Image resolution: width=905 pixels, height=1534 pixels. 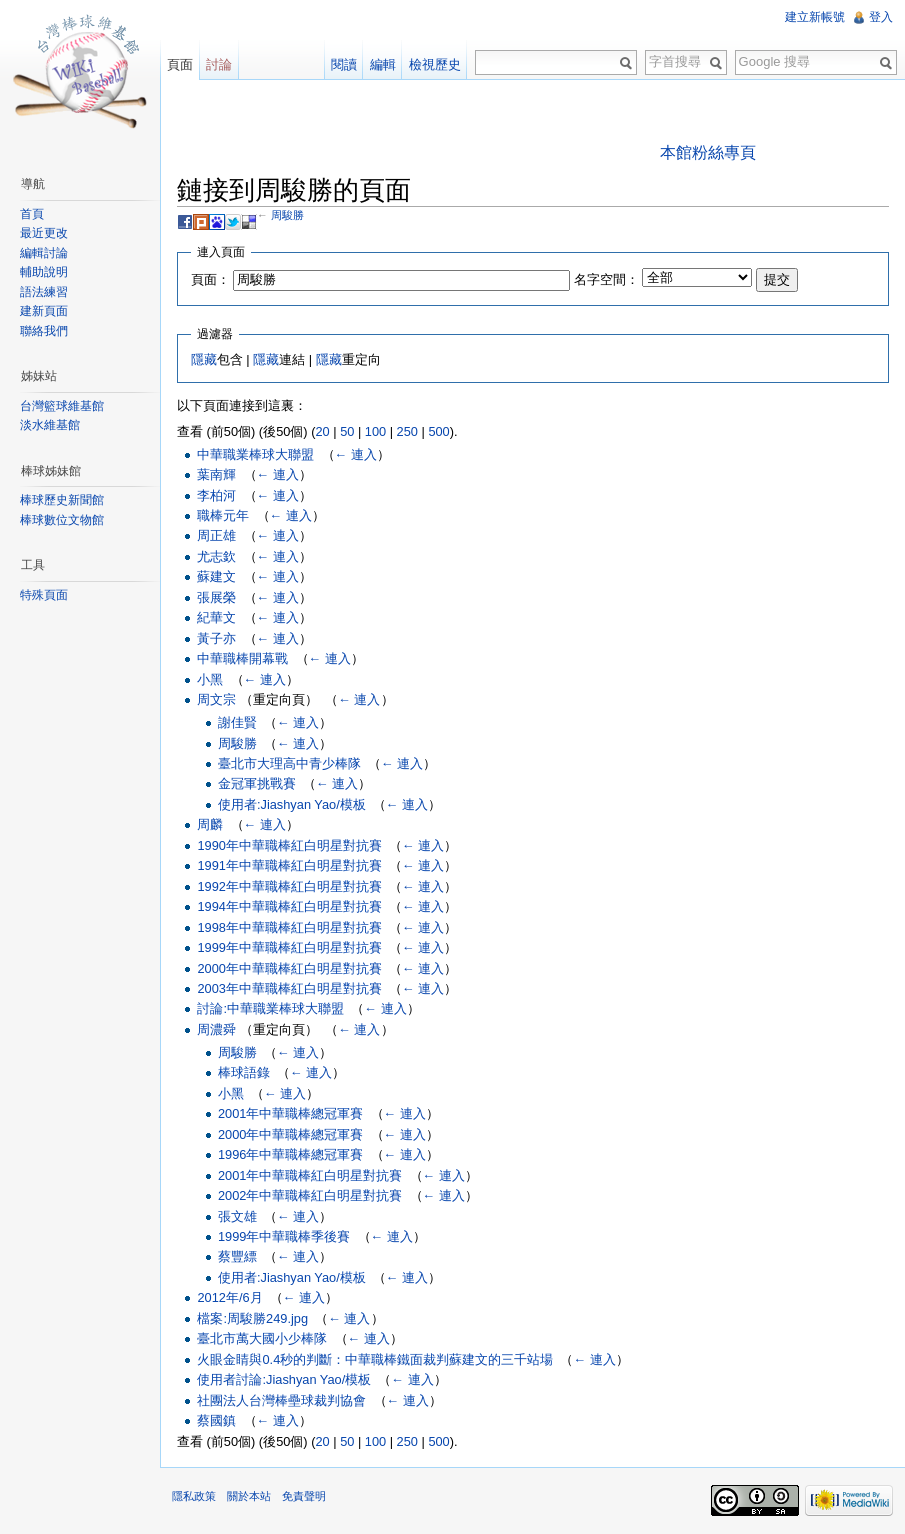 What do you see at coordinates (216, 617) in the screenshot?
I see `紀華文` at bounding box center [216, 617].